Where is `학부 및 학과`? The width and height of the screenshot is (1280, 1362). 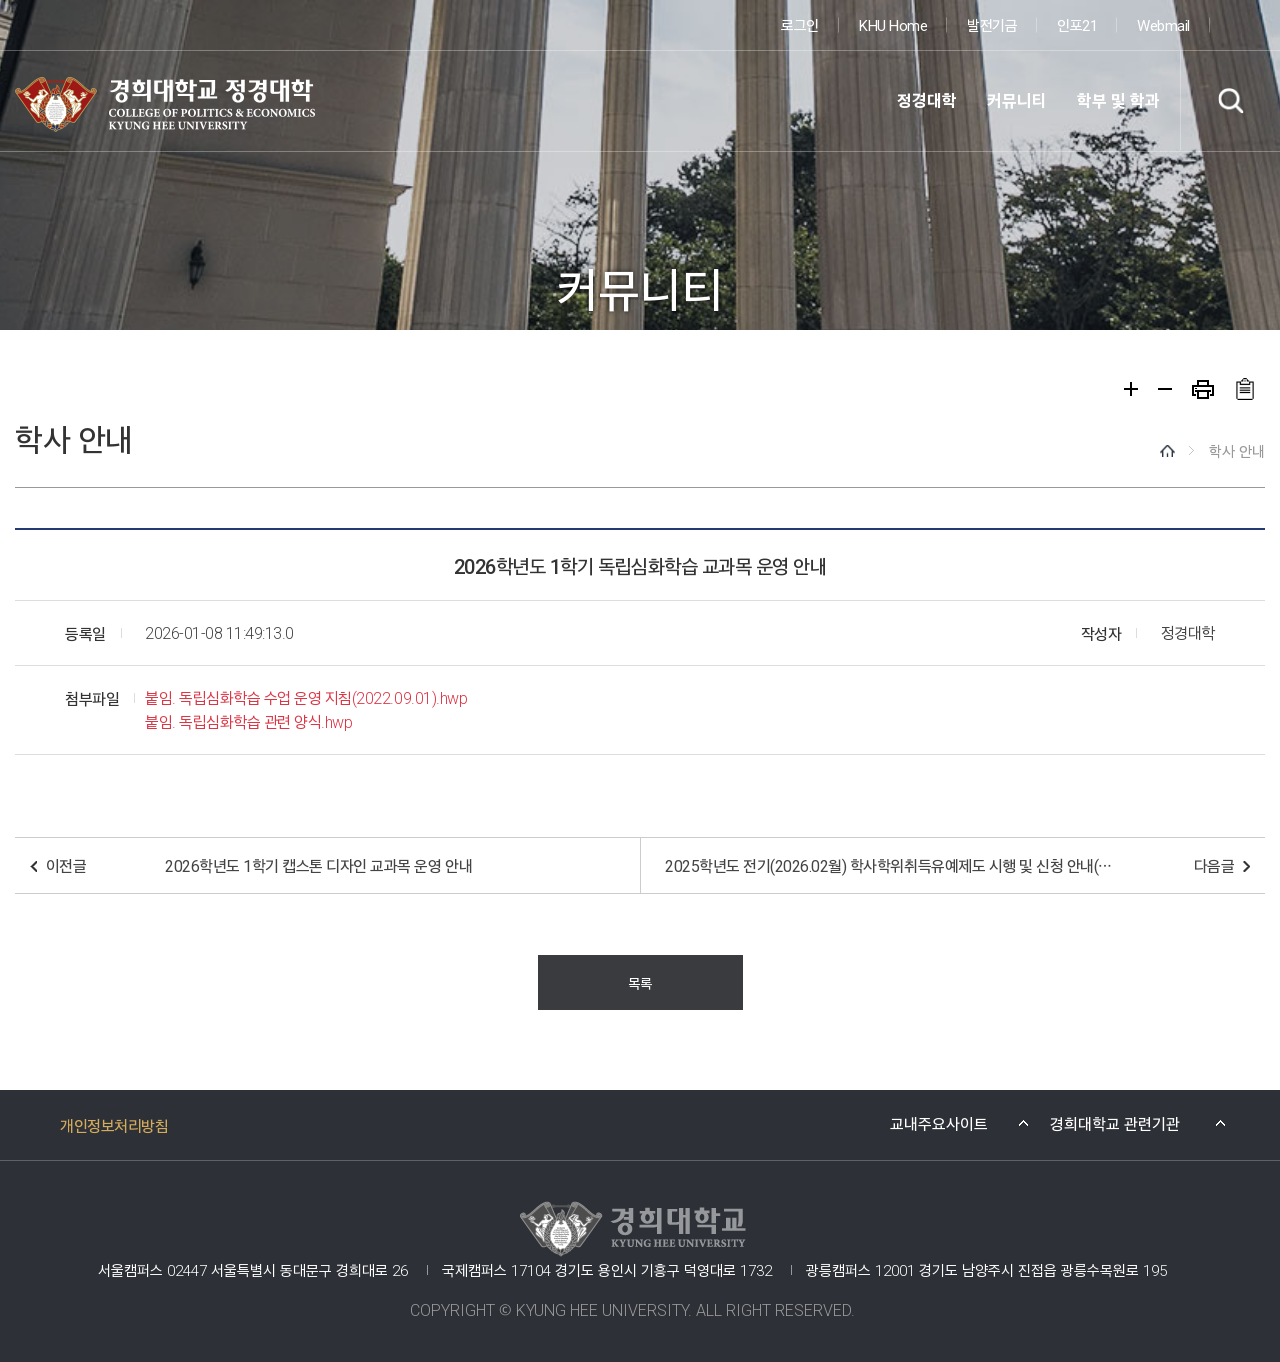 학부 및 학과 is located at coordinates (1118, 100).